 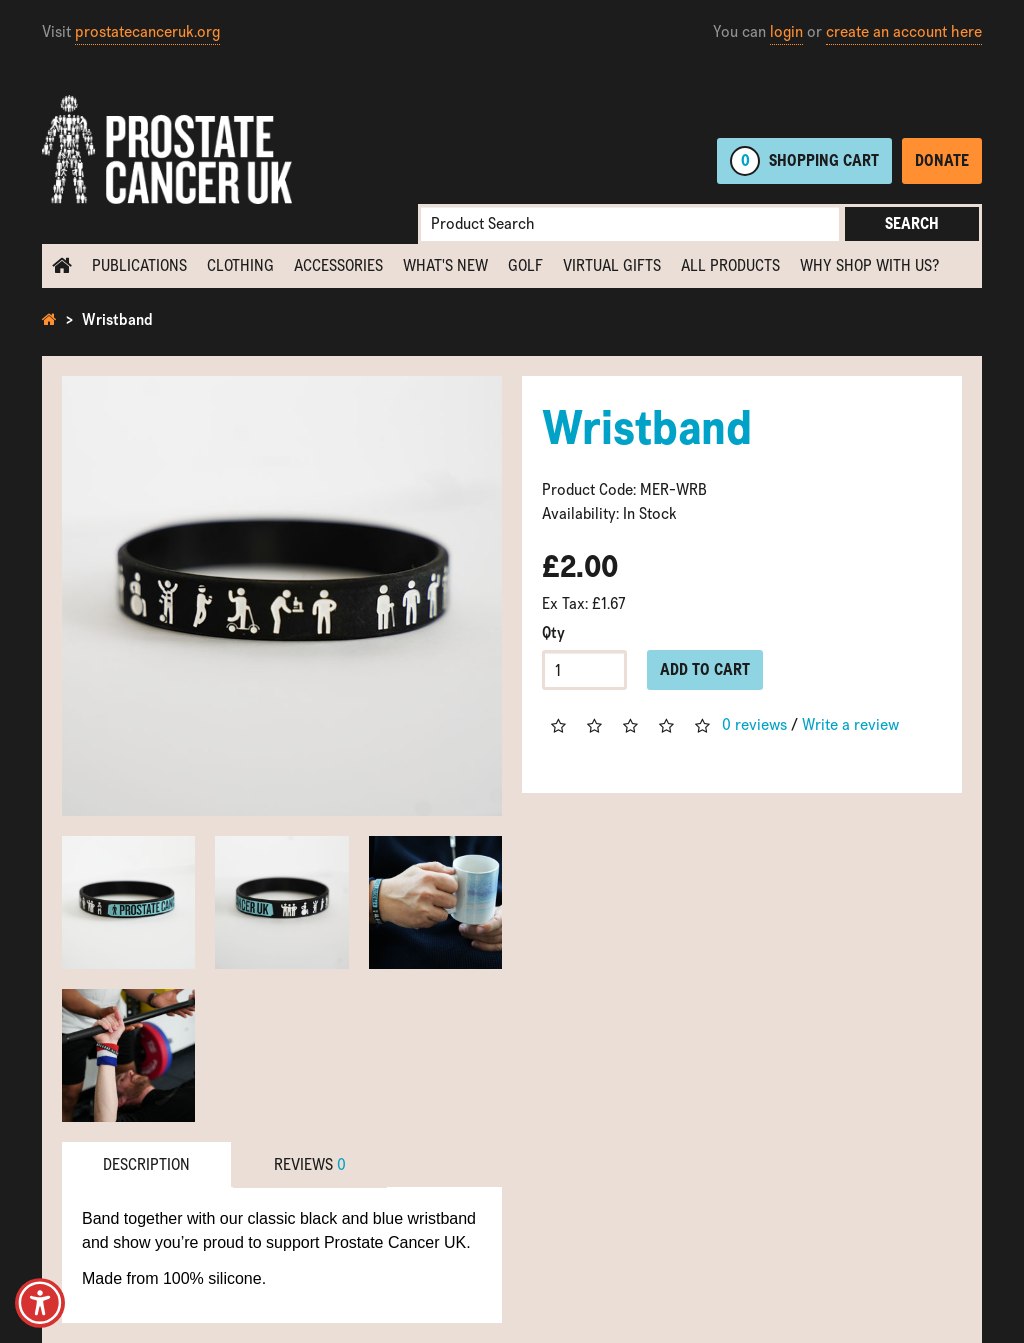 What do you see at coordinates (146, 1164) in the screenshot?
I see `Description` at bounding box center [146, 1164].